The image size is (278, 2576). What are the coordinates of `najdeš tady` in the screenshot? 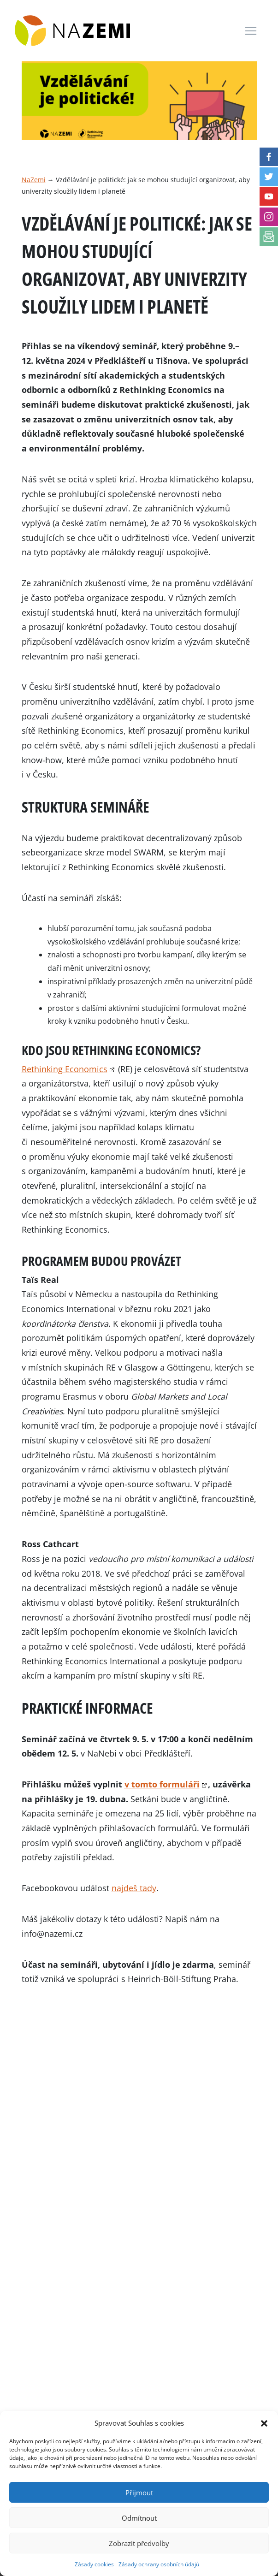 It's located at (134, 1887).